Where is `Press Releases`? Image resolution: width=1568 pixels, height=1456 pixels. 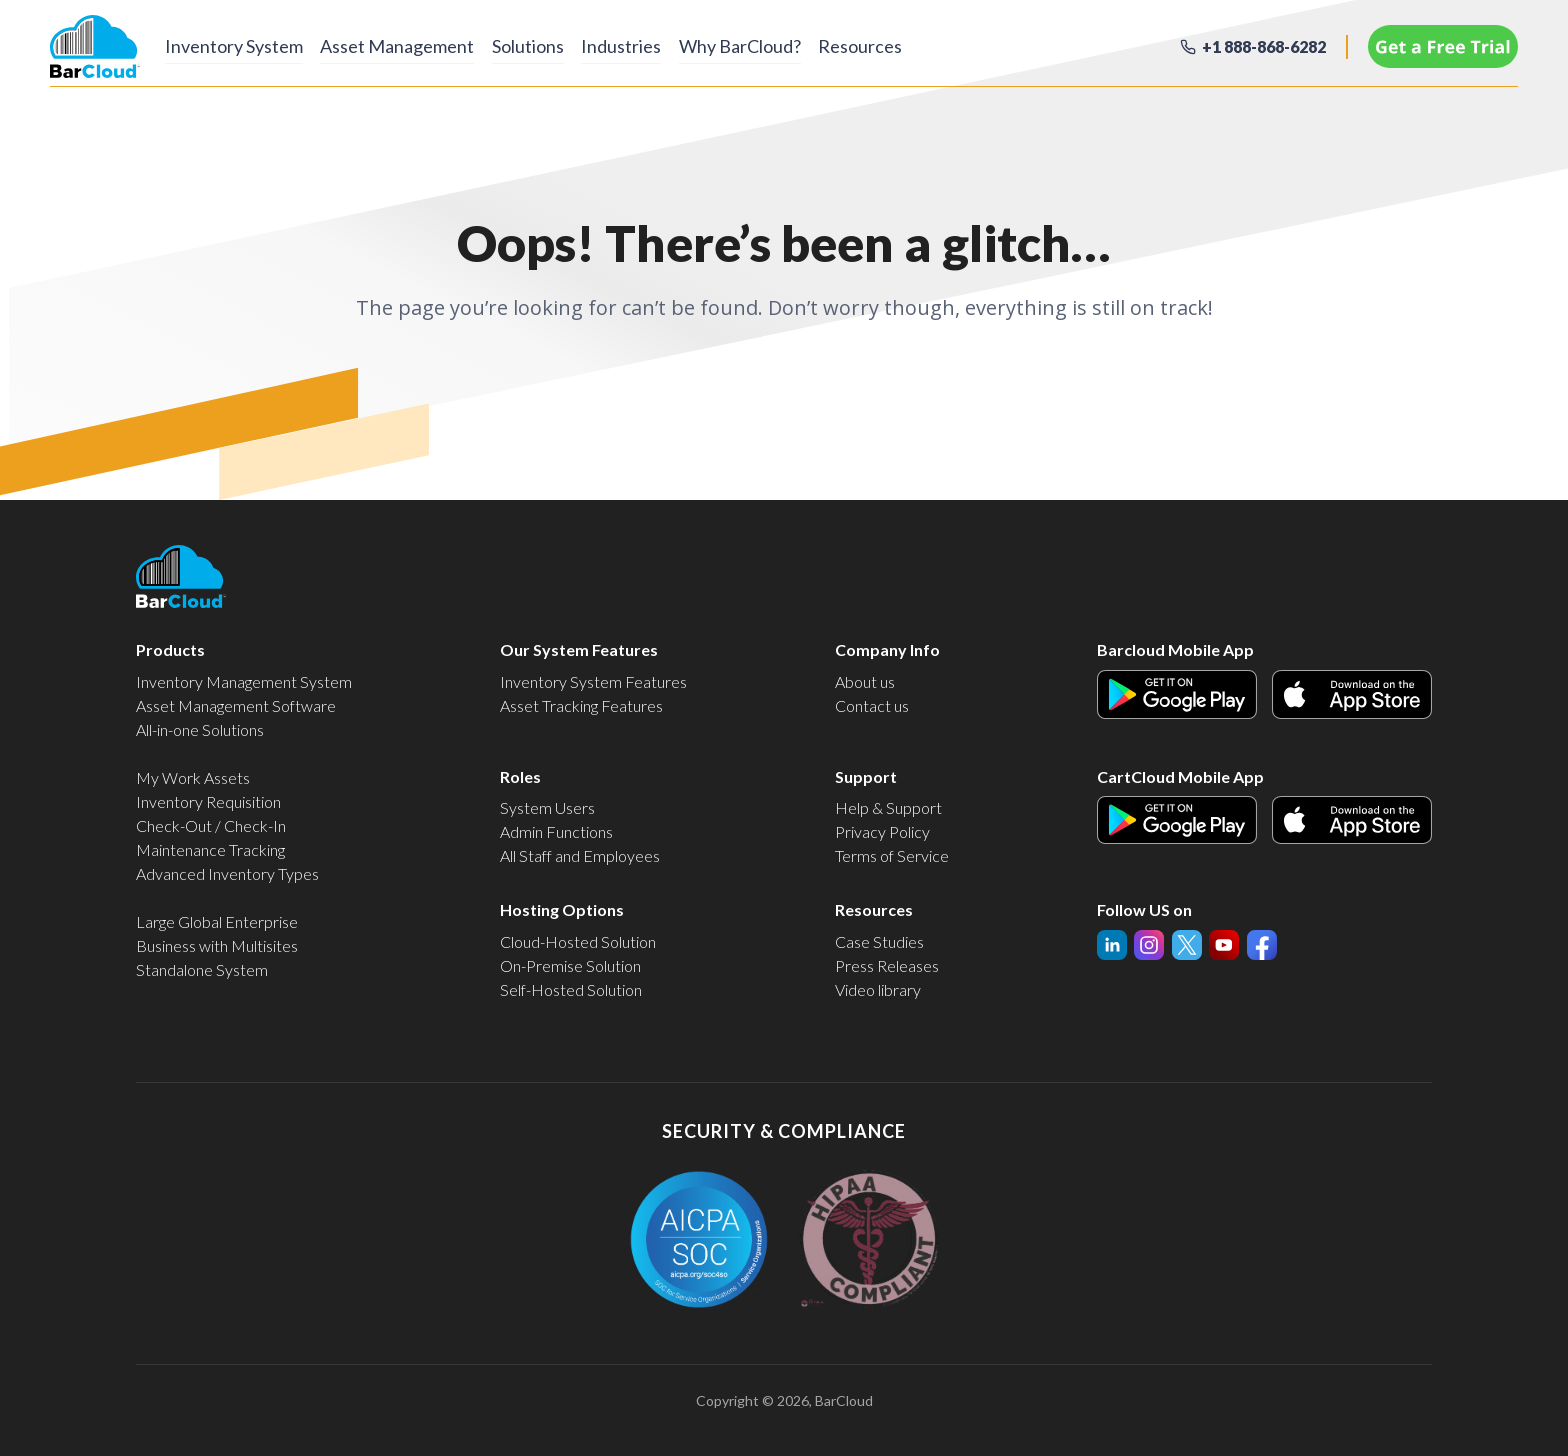
Press Releases is located at coordinates (887, 965).